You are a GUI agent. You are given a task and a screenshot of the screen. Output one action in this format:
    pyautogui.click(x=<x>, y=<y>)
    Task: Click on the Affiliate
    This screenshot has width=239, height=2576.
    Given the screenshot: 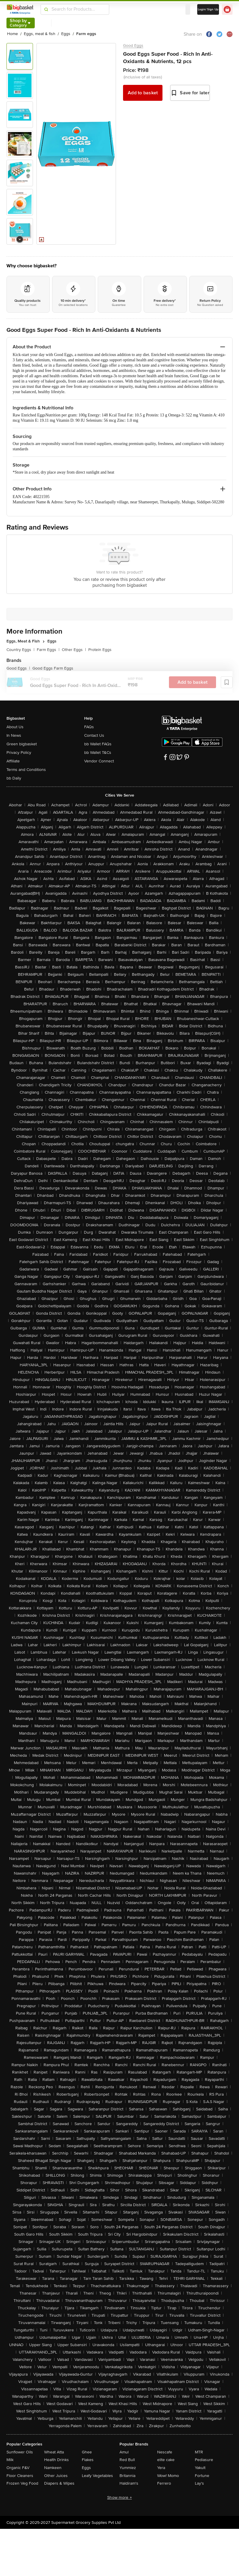 What is the action you would take?
    pyautogui.click(x=13, y=761)
    